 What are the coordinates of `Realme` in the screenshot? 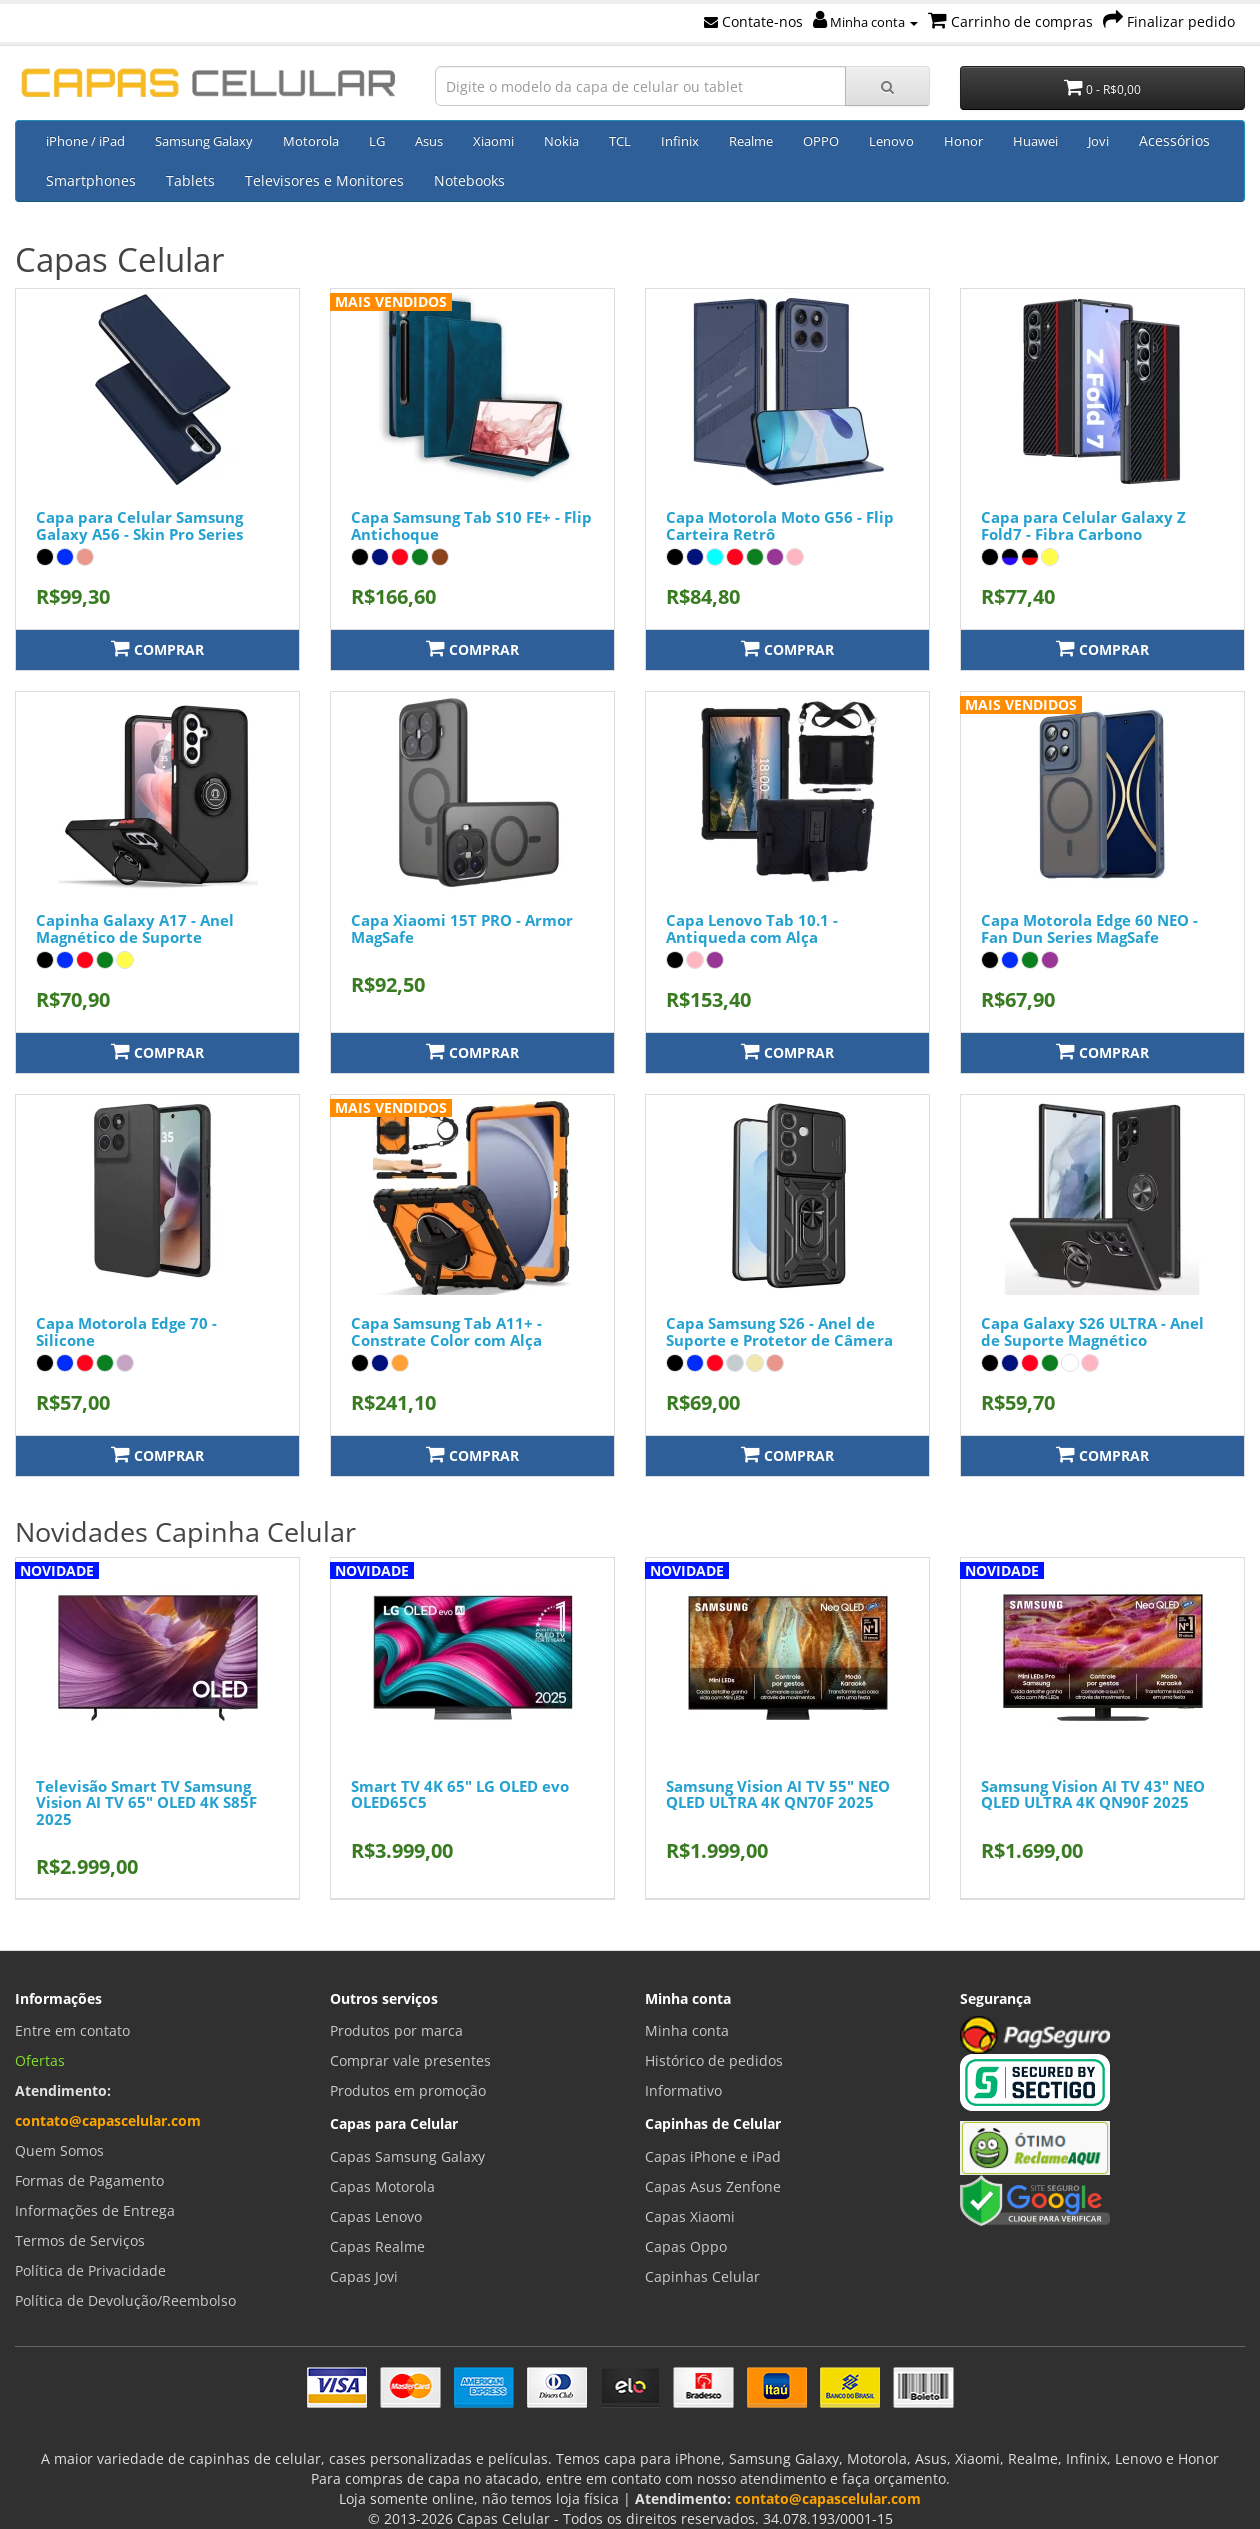 It's located at (751, 141).